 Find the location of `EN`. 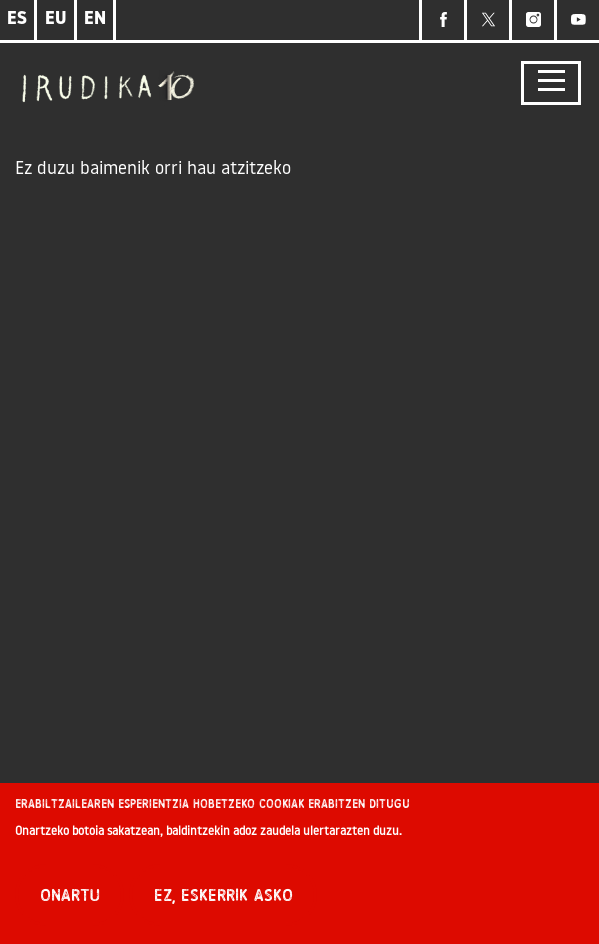

EN is located at coordinates (95, 19).